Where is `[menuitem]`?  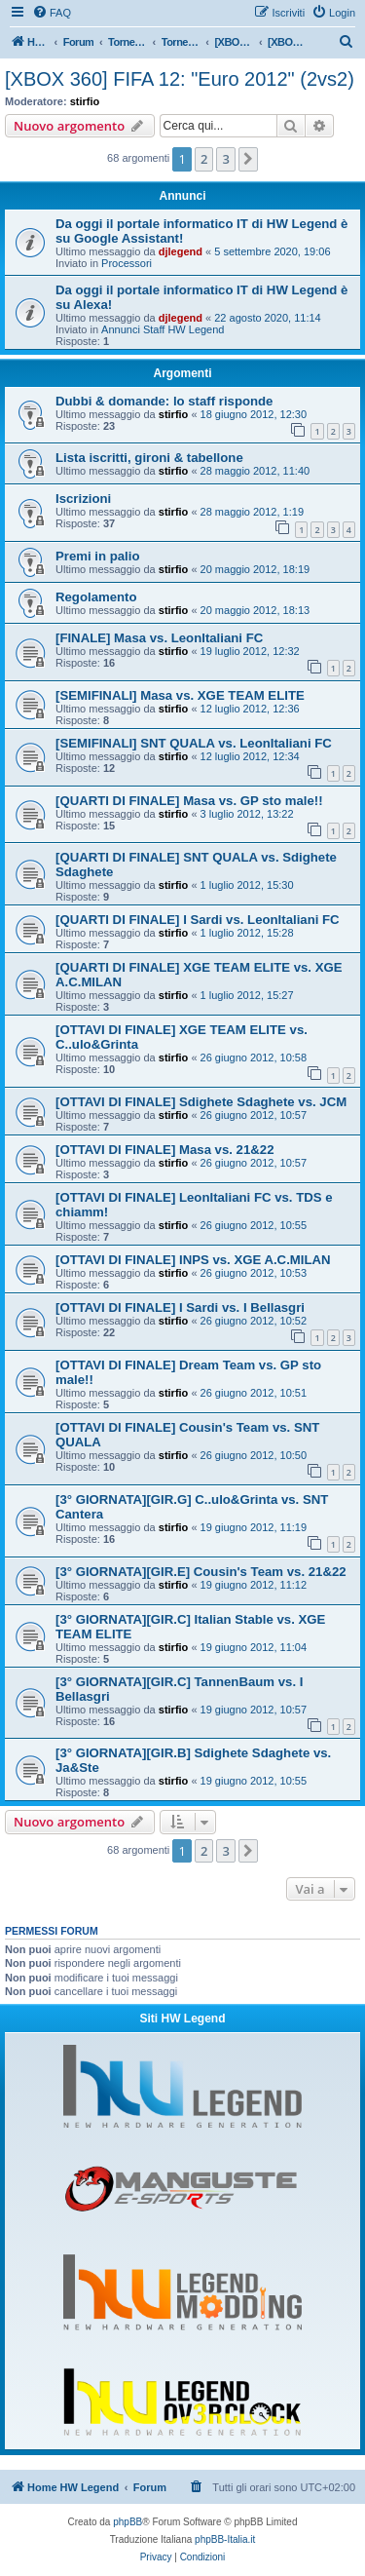
[menuitem] is located at coordinates (51, 12).